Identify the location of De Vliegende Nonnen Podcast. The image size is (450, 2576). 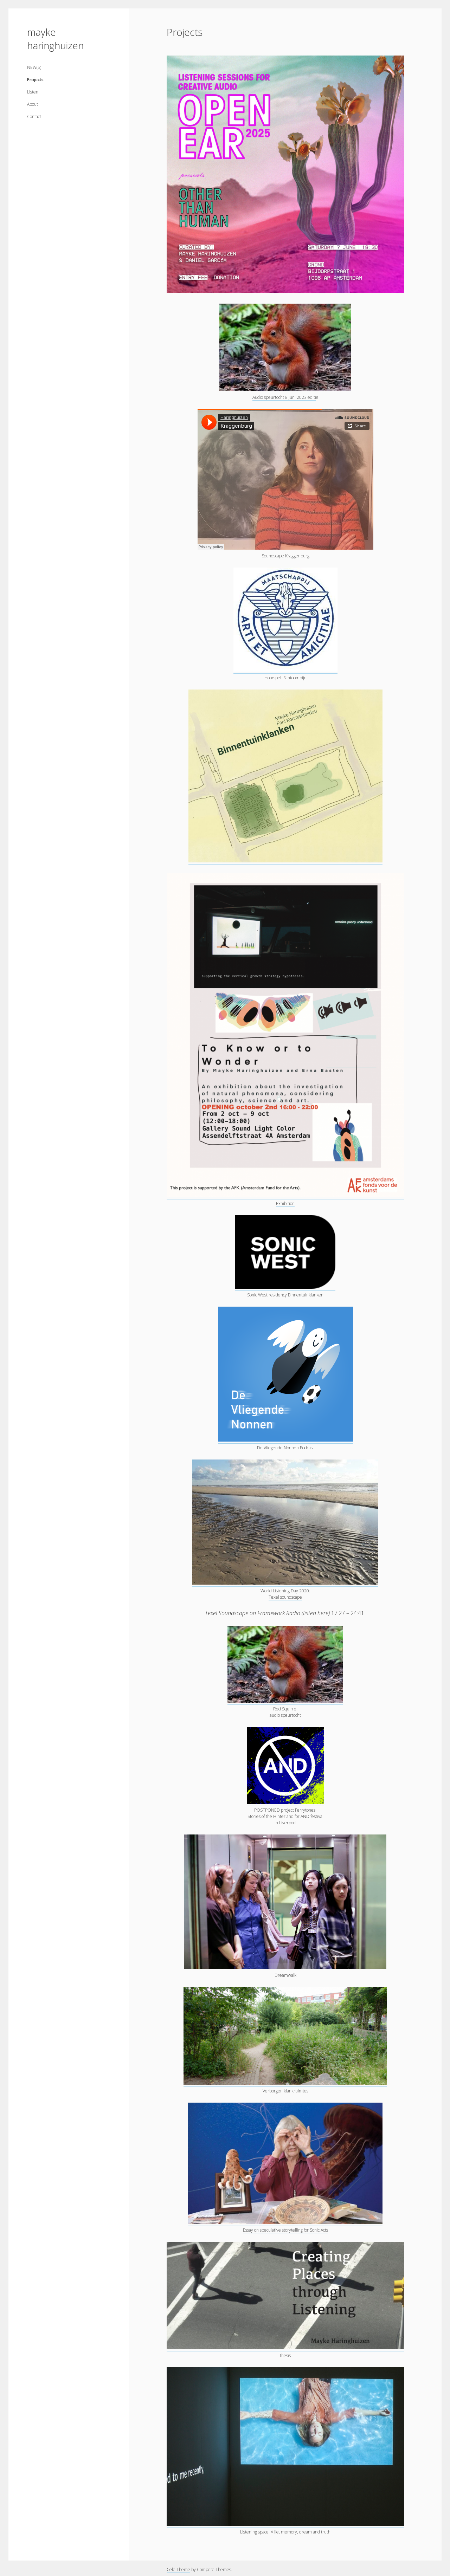
(285, 1448).